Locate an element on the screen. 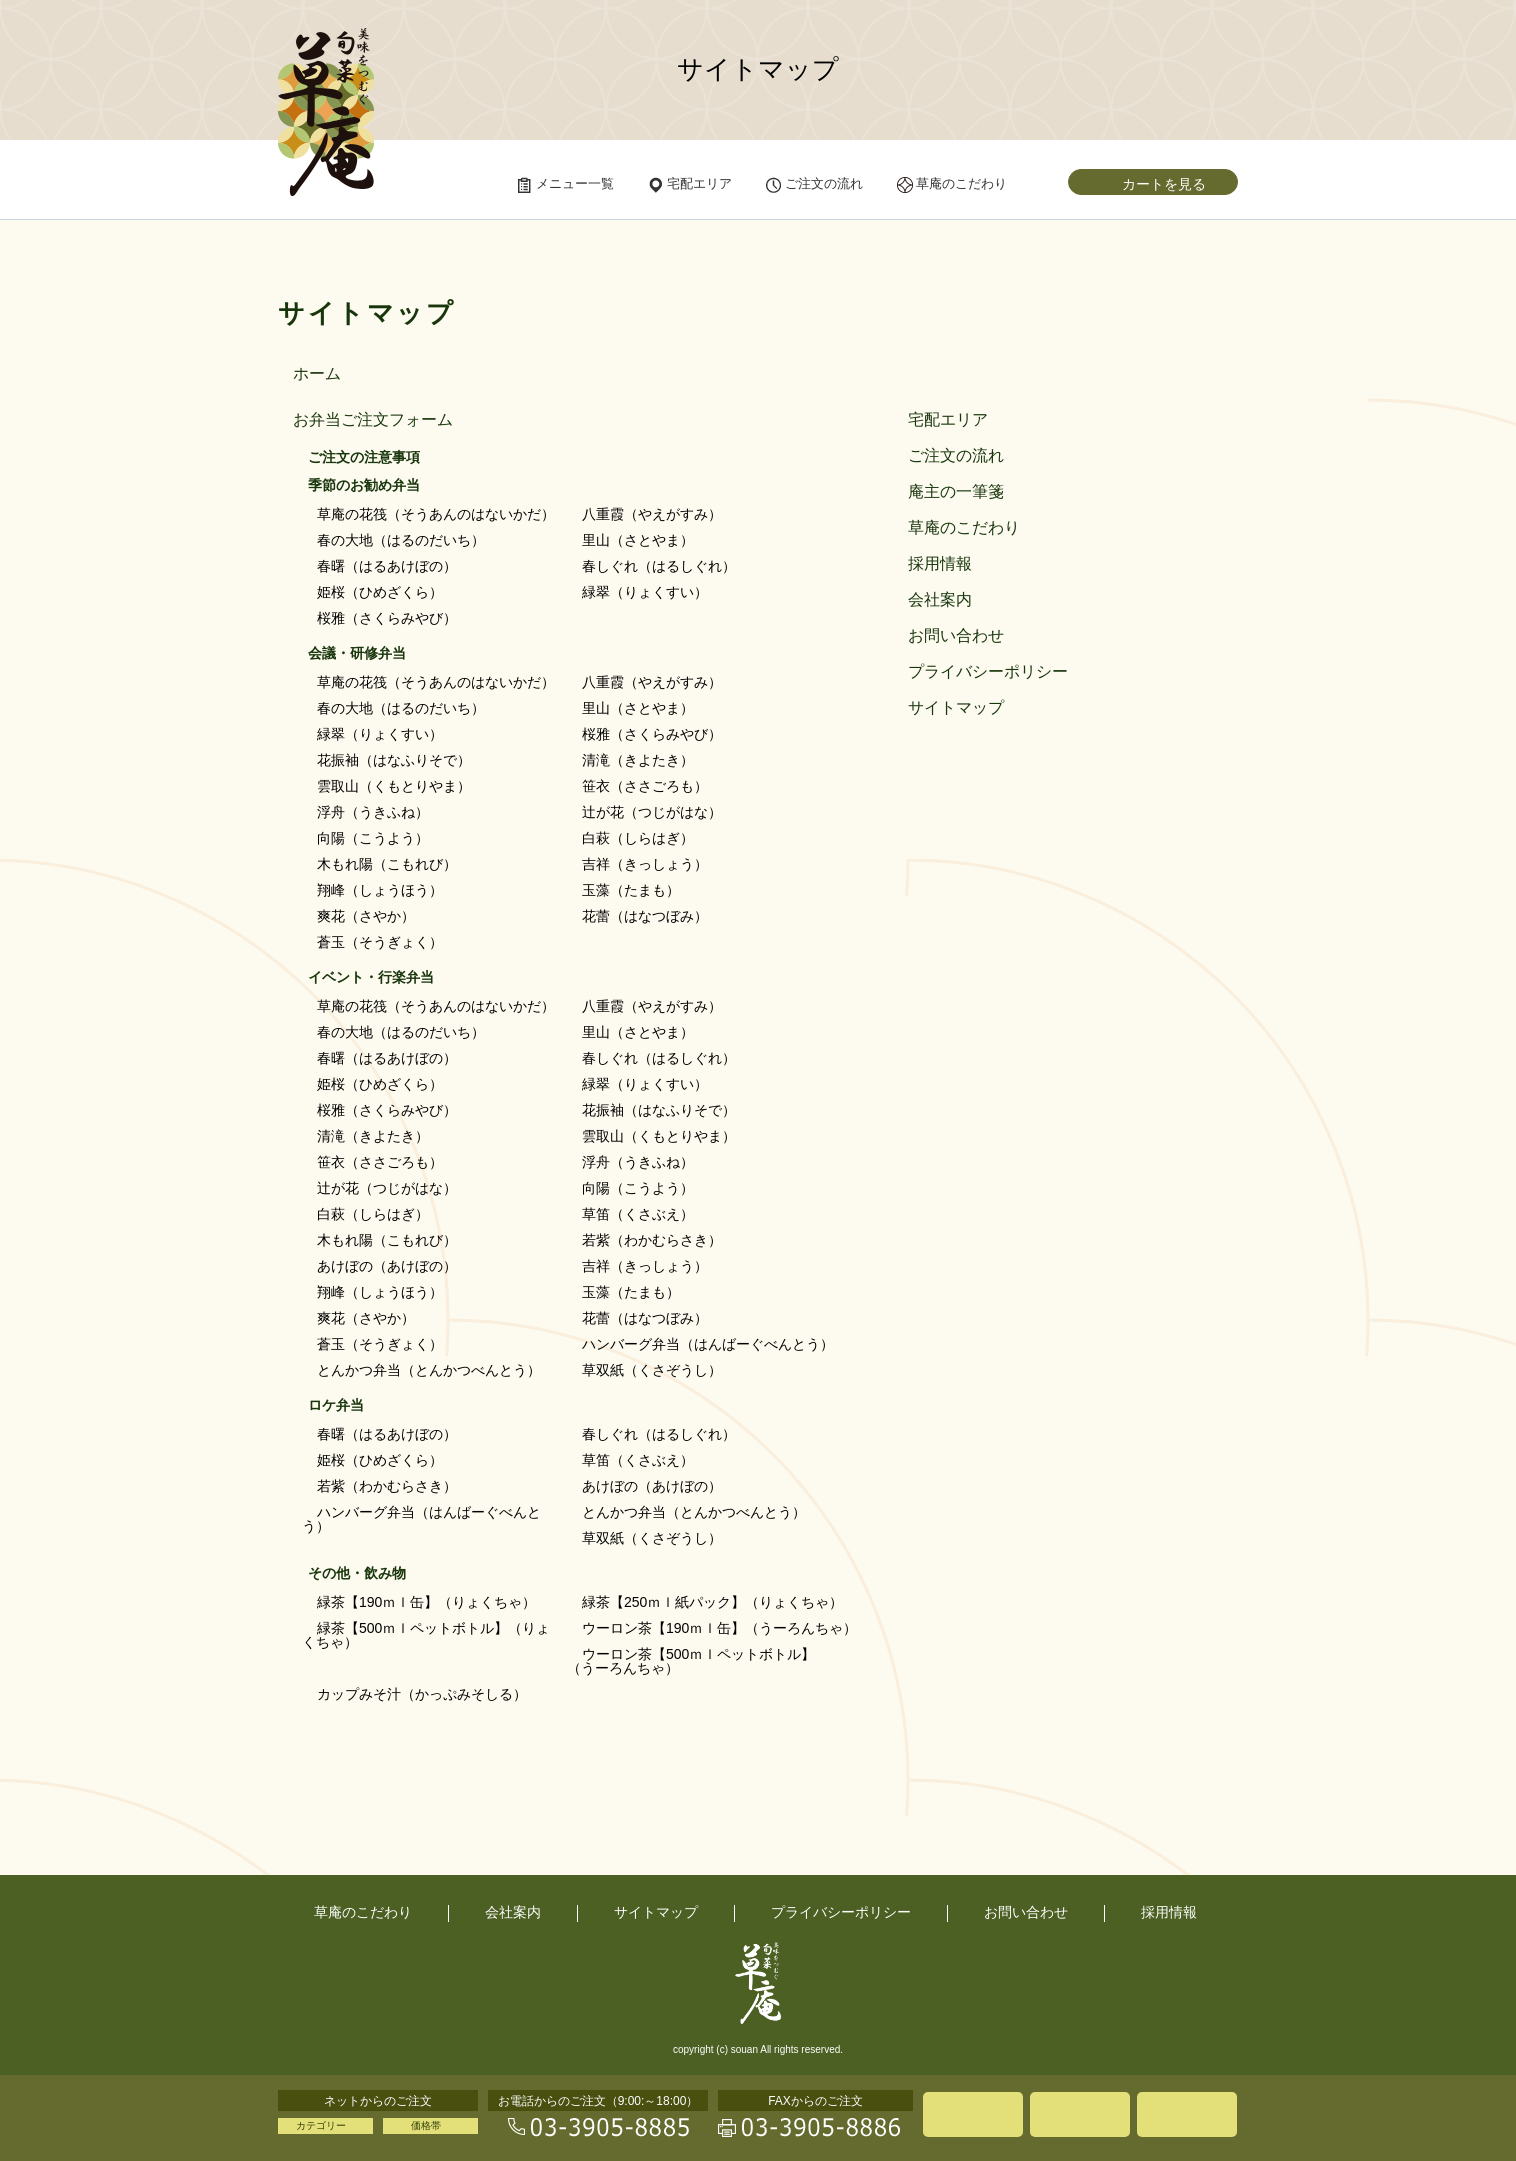  清滝（きよたき） is located at coordinates (638, 760).